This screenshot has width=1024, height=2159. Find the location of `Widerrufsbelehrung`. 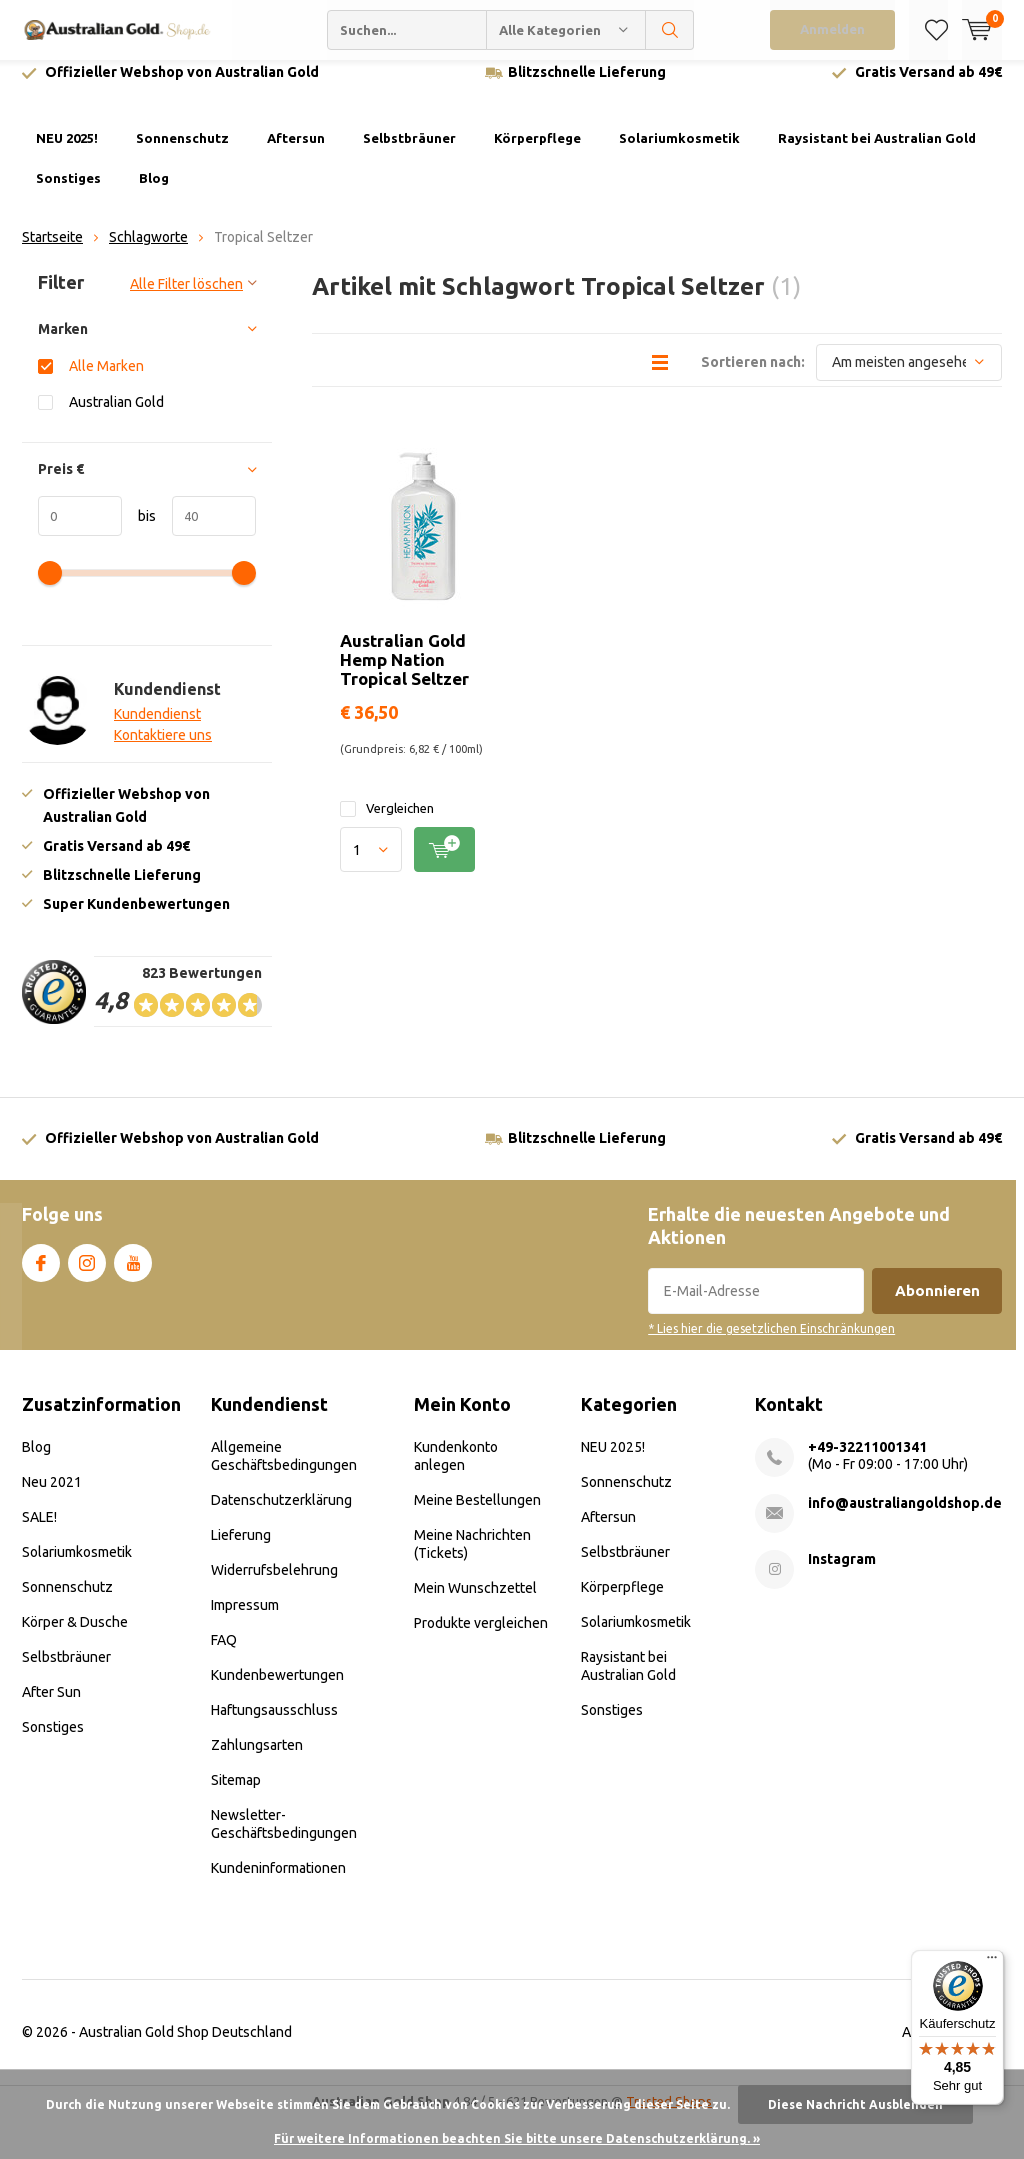

Widerrufsbelehrung is located at coordinates (274, 1584).